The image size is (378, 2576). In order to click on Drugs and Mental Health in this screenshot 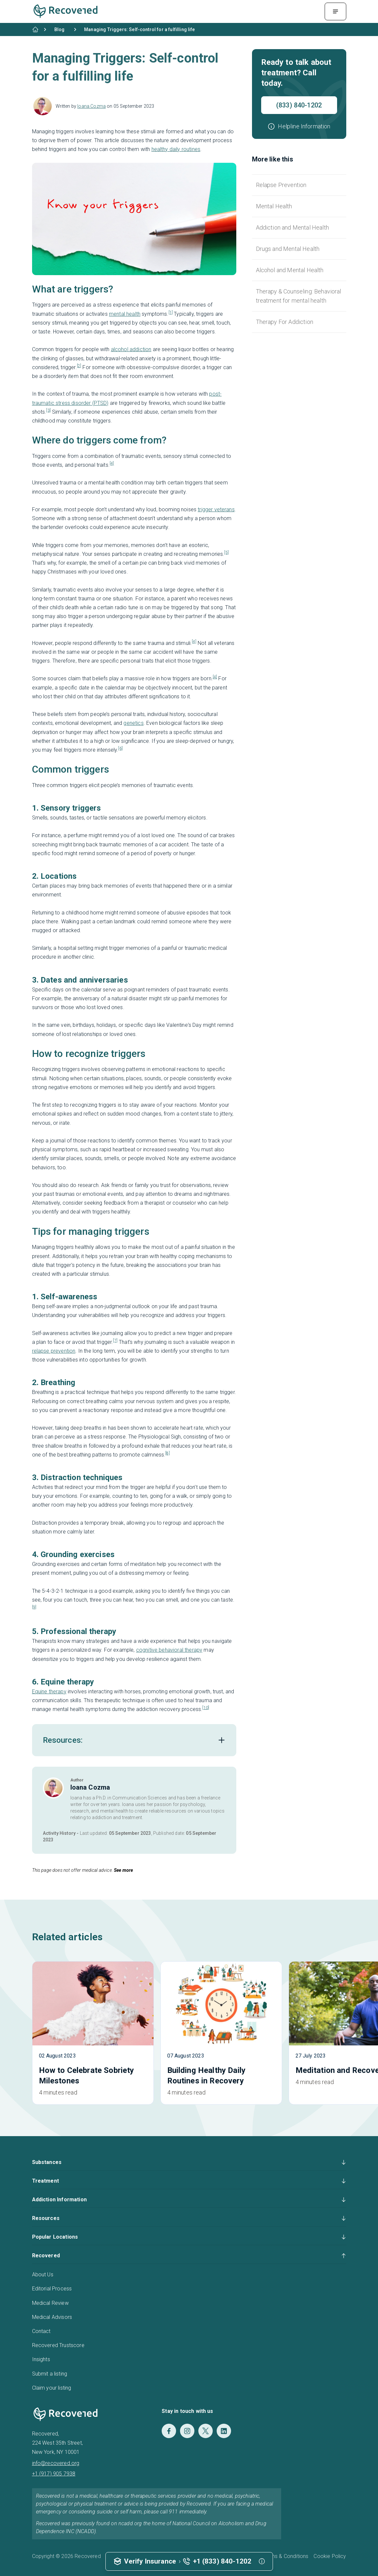, I will do `click(288, 248)`.